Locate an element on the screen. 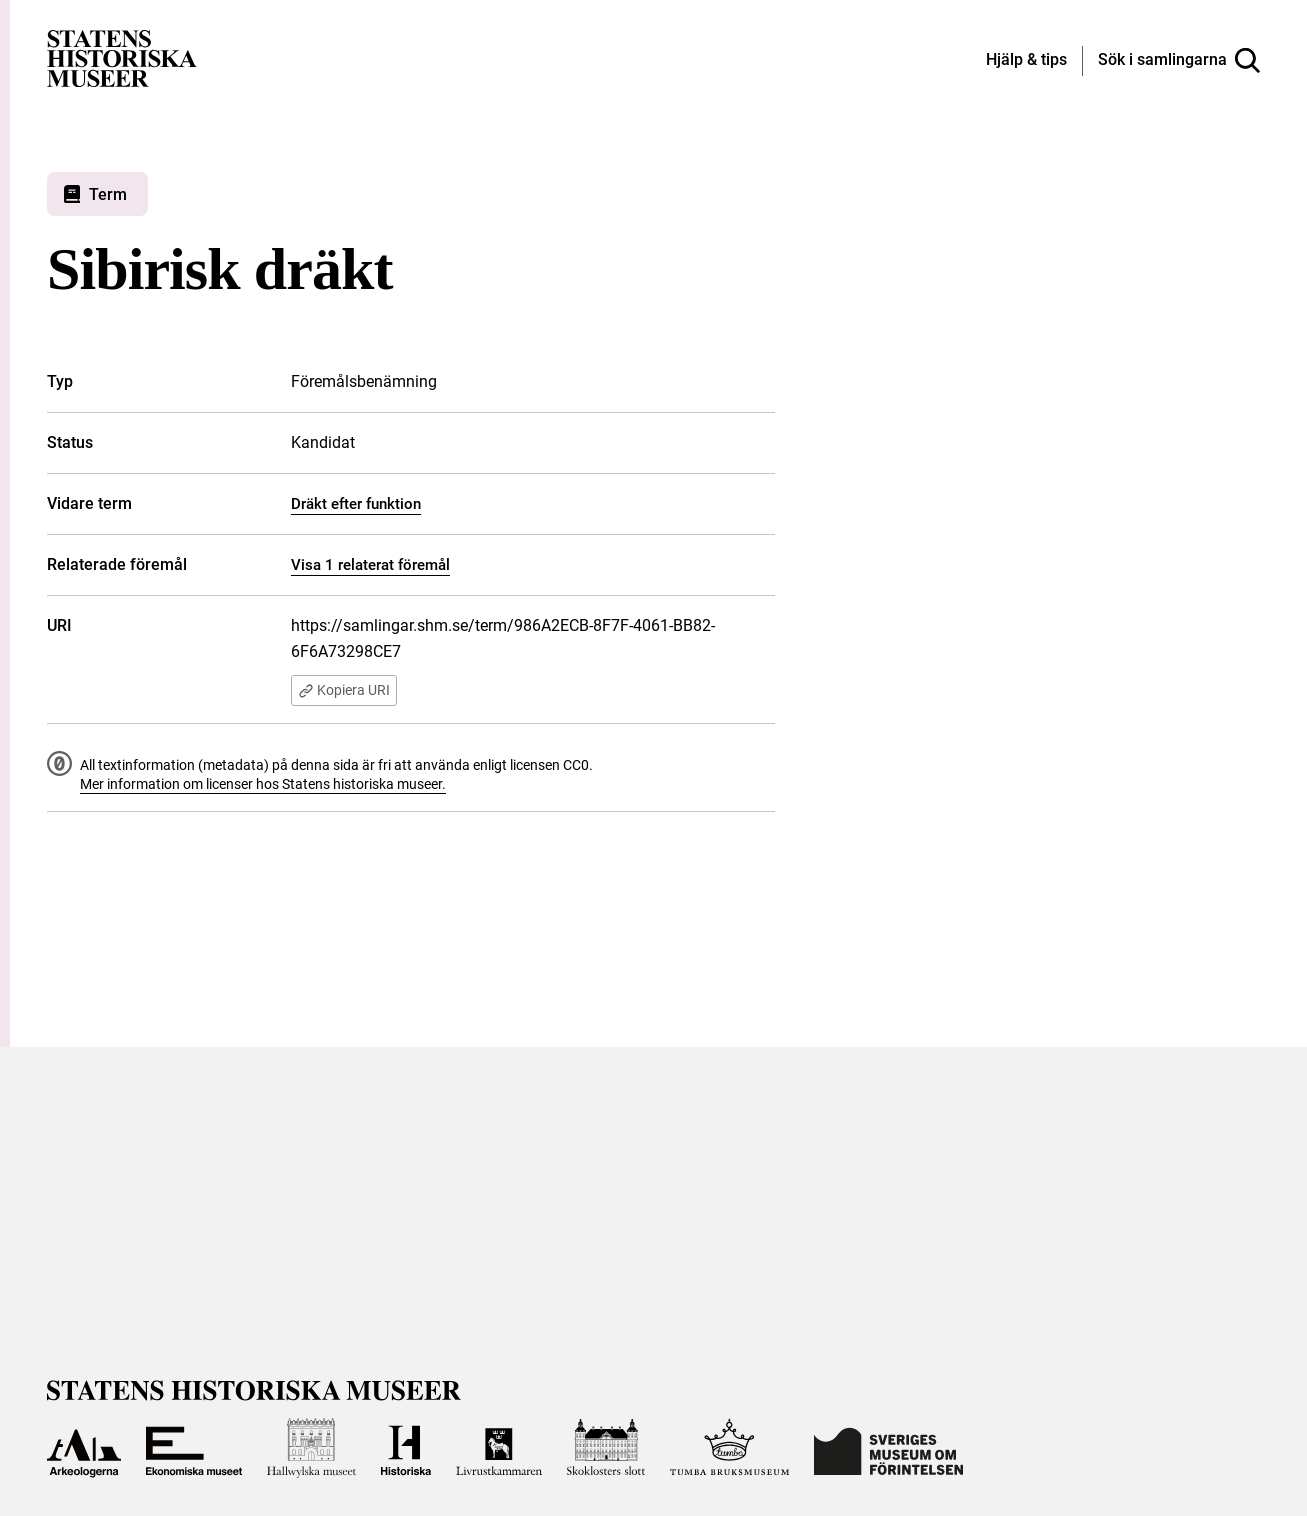 Image resolution: width=1307 pixels, height=1516 pixels. [Till Sveriges Museum om förintelsen] is located at coordinates (888, 1449).